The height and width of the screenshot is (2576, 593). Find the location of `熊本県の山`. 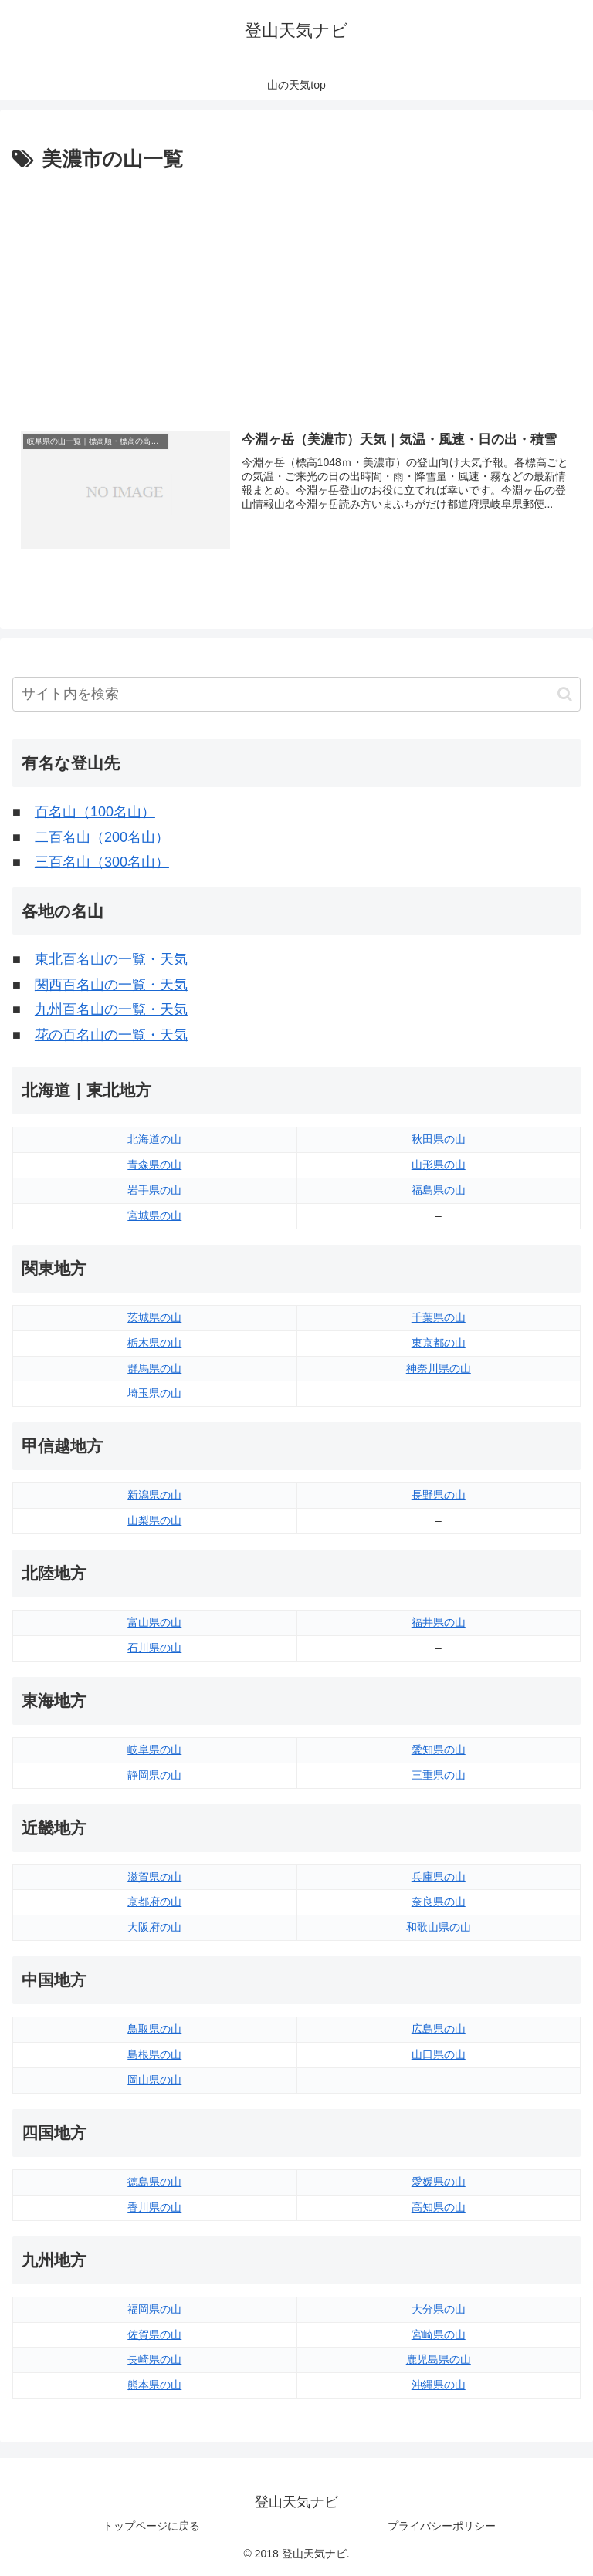

熊本県の山 is located at coordinates (154, 2384).